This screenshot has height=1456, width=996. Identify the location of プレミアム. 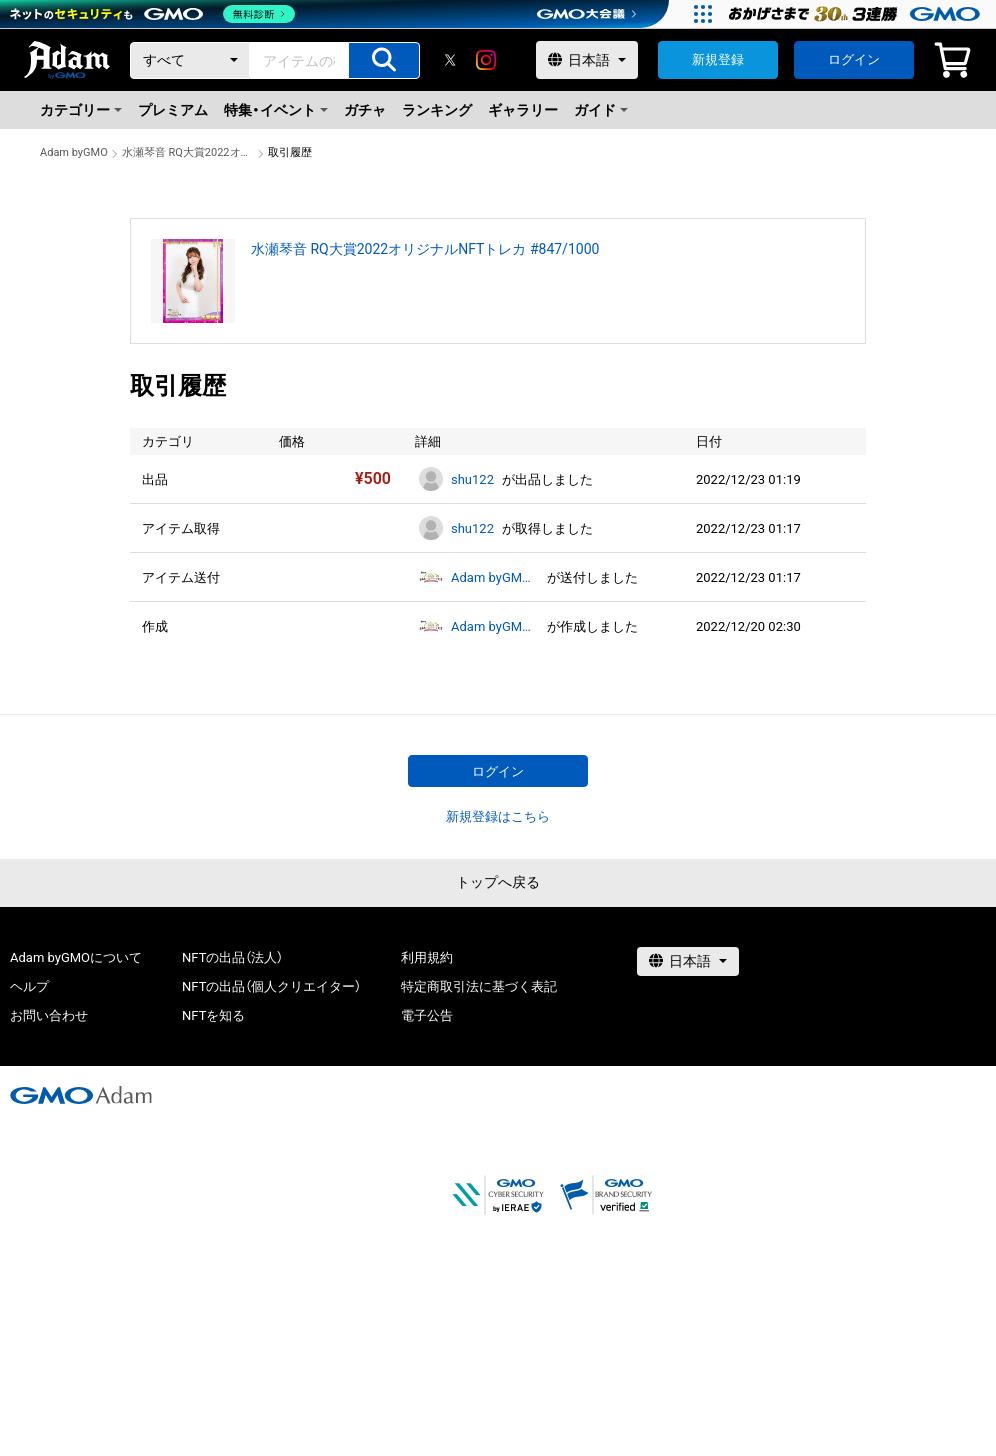
(173, 110).